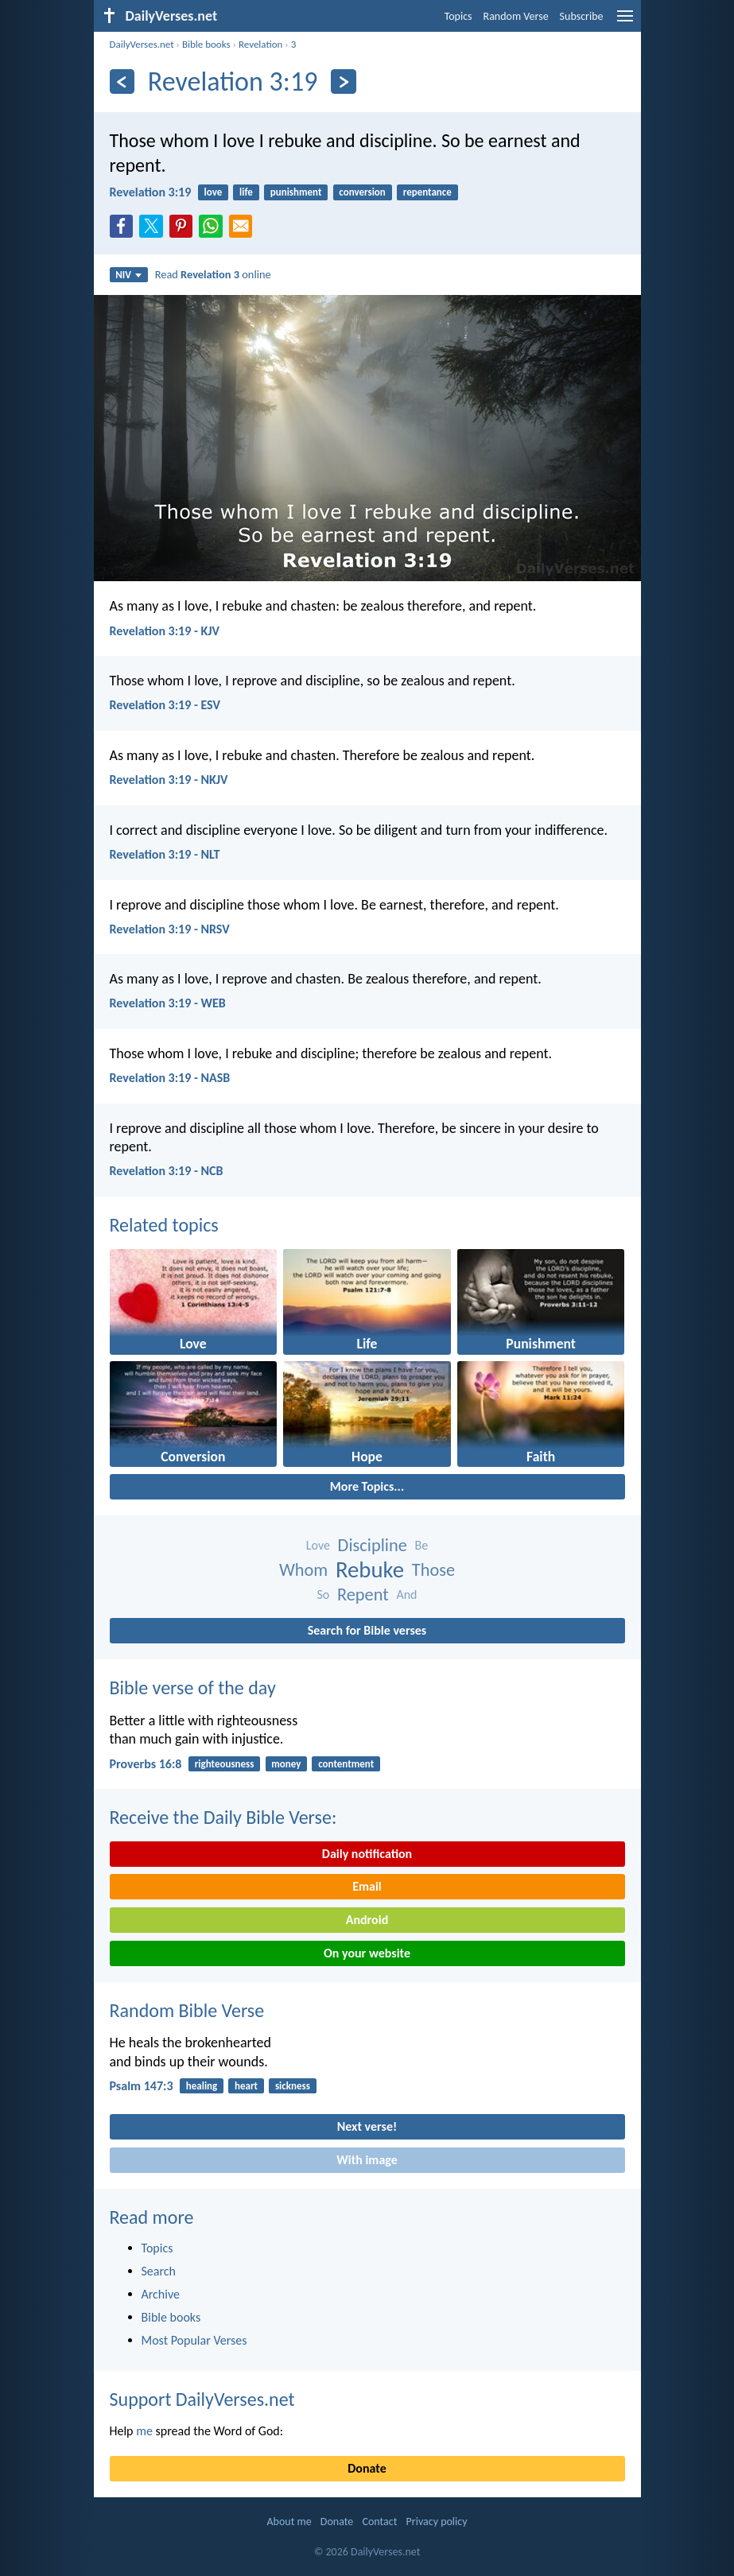 The image size is (734, 2576). What do you see at coordinates (367, 1630) in the screenshot?
I see `Search for Bible verses` at bounding box center [367, 1630].